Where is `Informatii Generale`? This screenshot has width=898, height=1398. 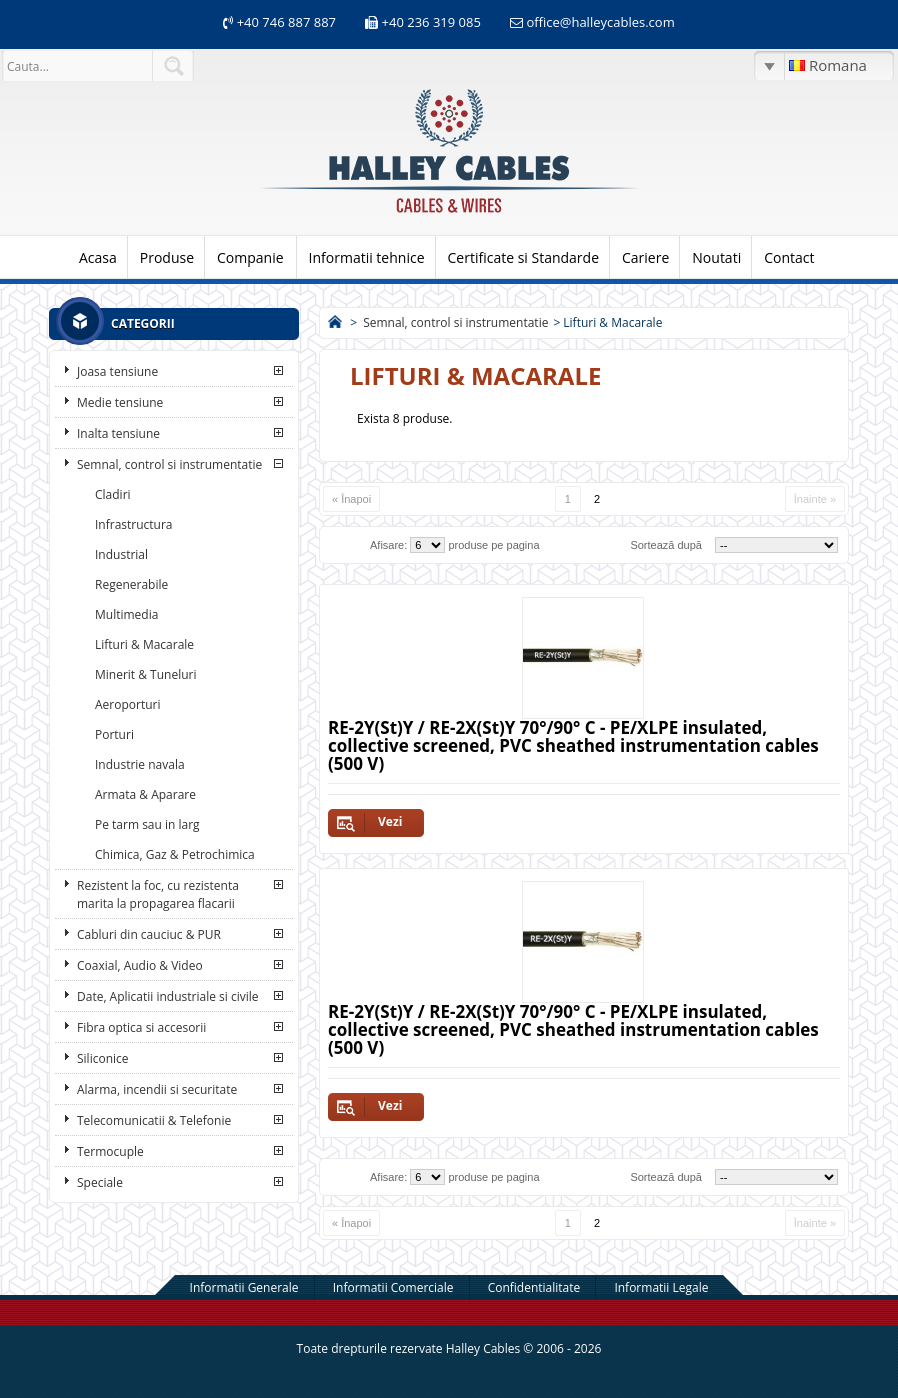
Informatii Generale is located at coordinates (244, 1287).